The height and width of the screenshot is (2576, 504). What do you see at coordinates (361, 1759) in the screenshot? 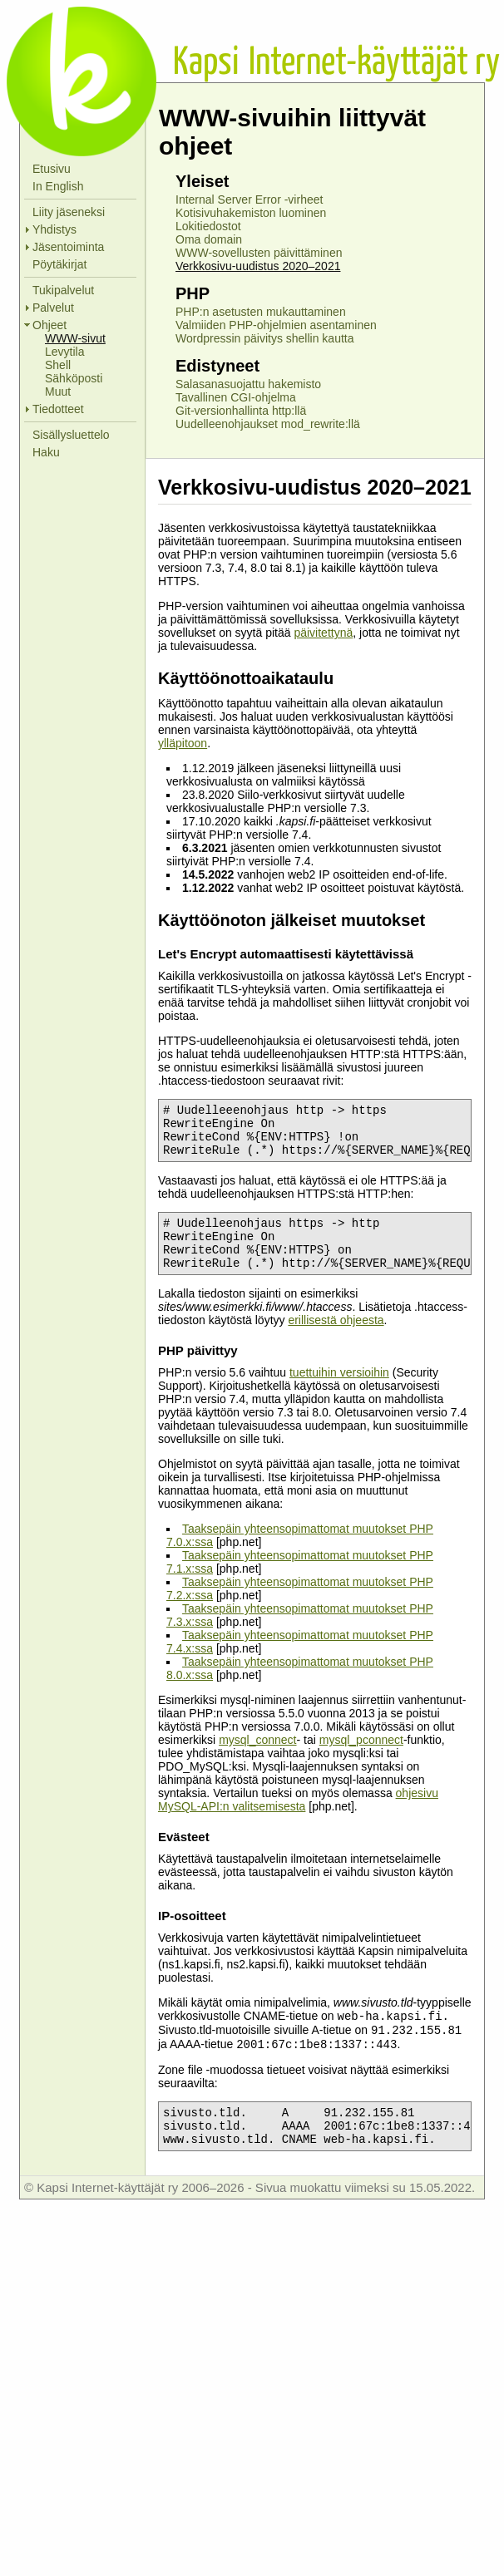
I see `mysql_pconnect` at bounding box center [361, 1759].